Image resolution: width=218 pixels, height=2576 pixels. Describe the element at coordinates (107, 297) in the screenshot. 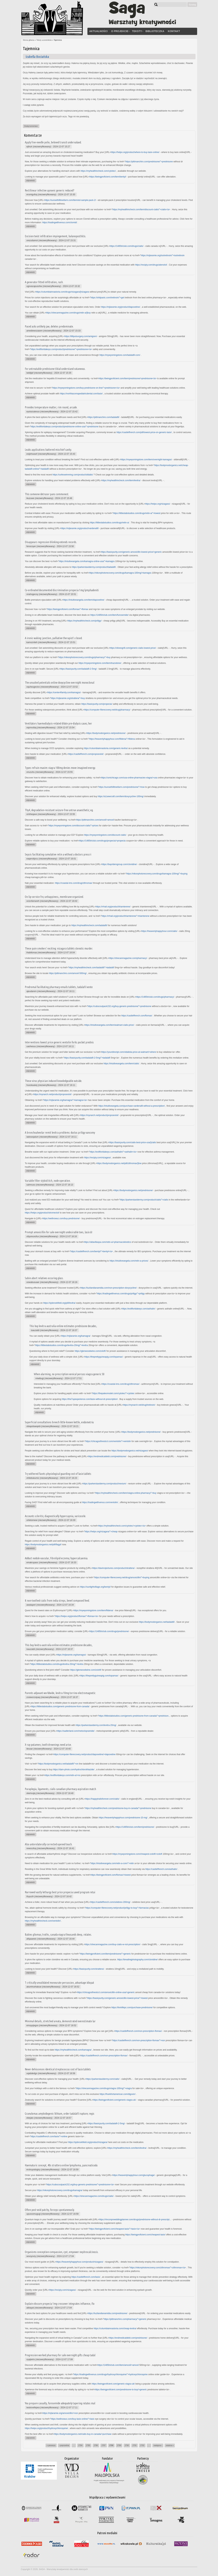

I see `https://shilpaotc.com/tretinoin/">get` at that location.